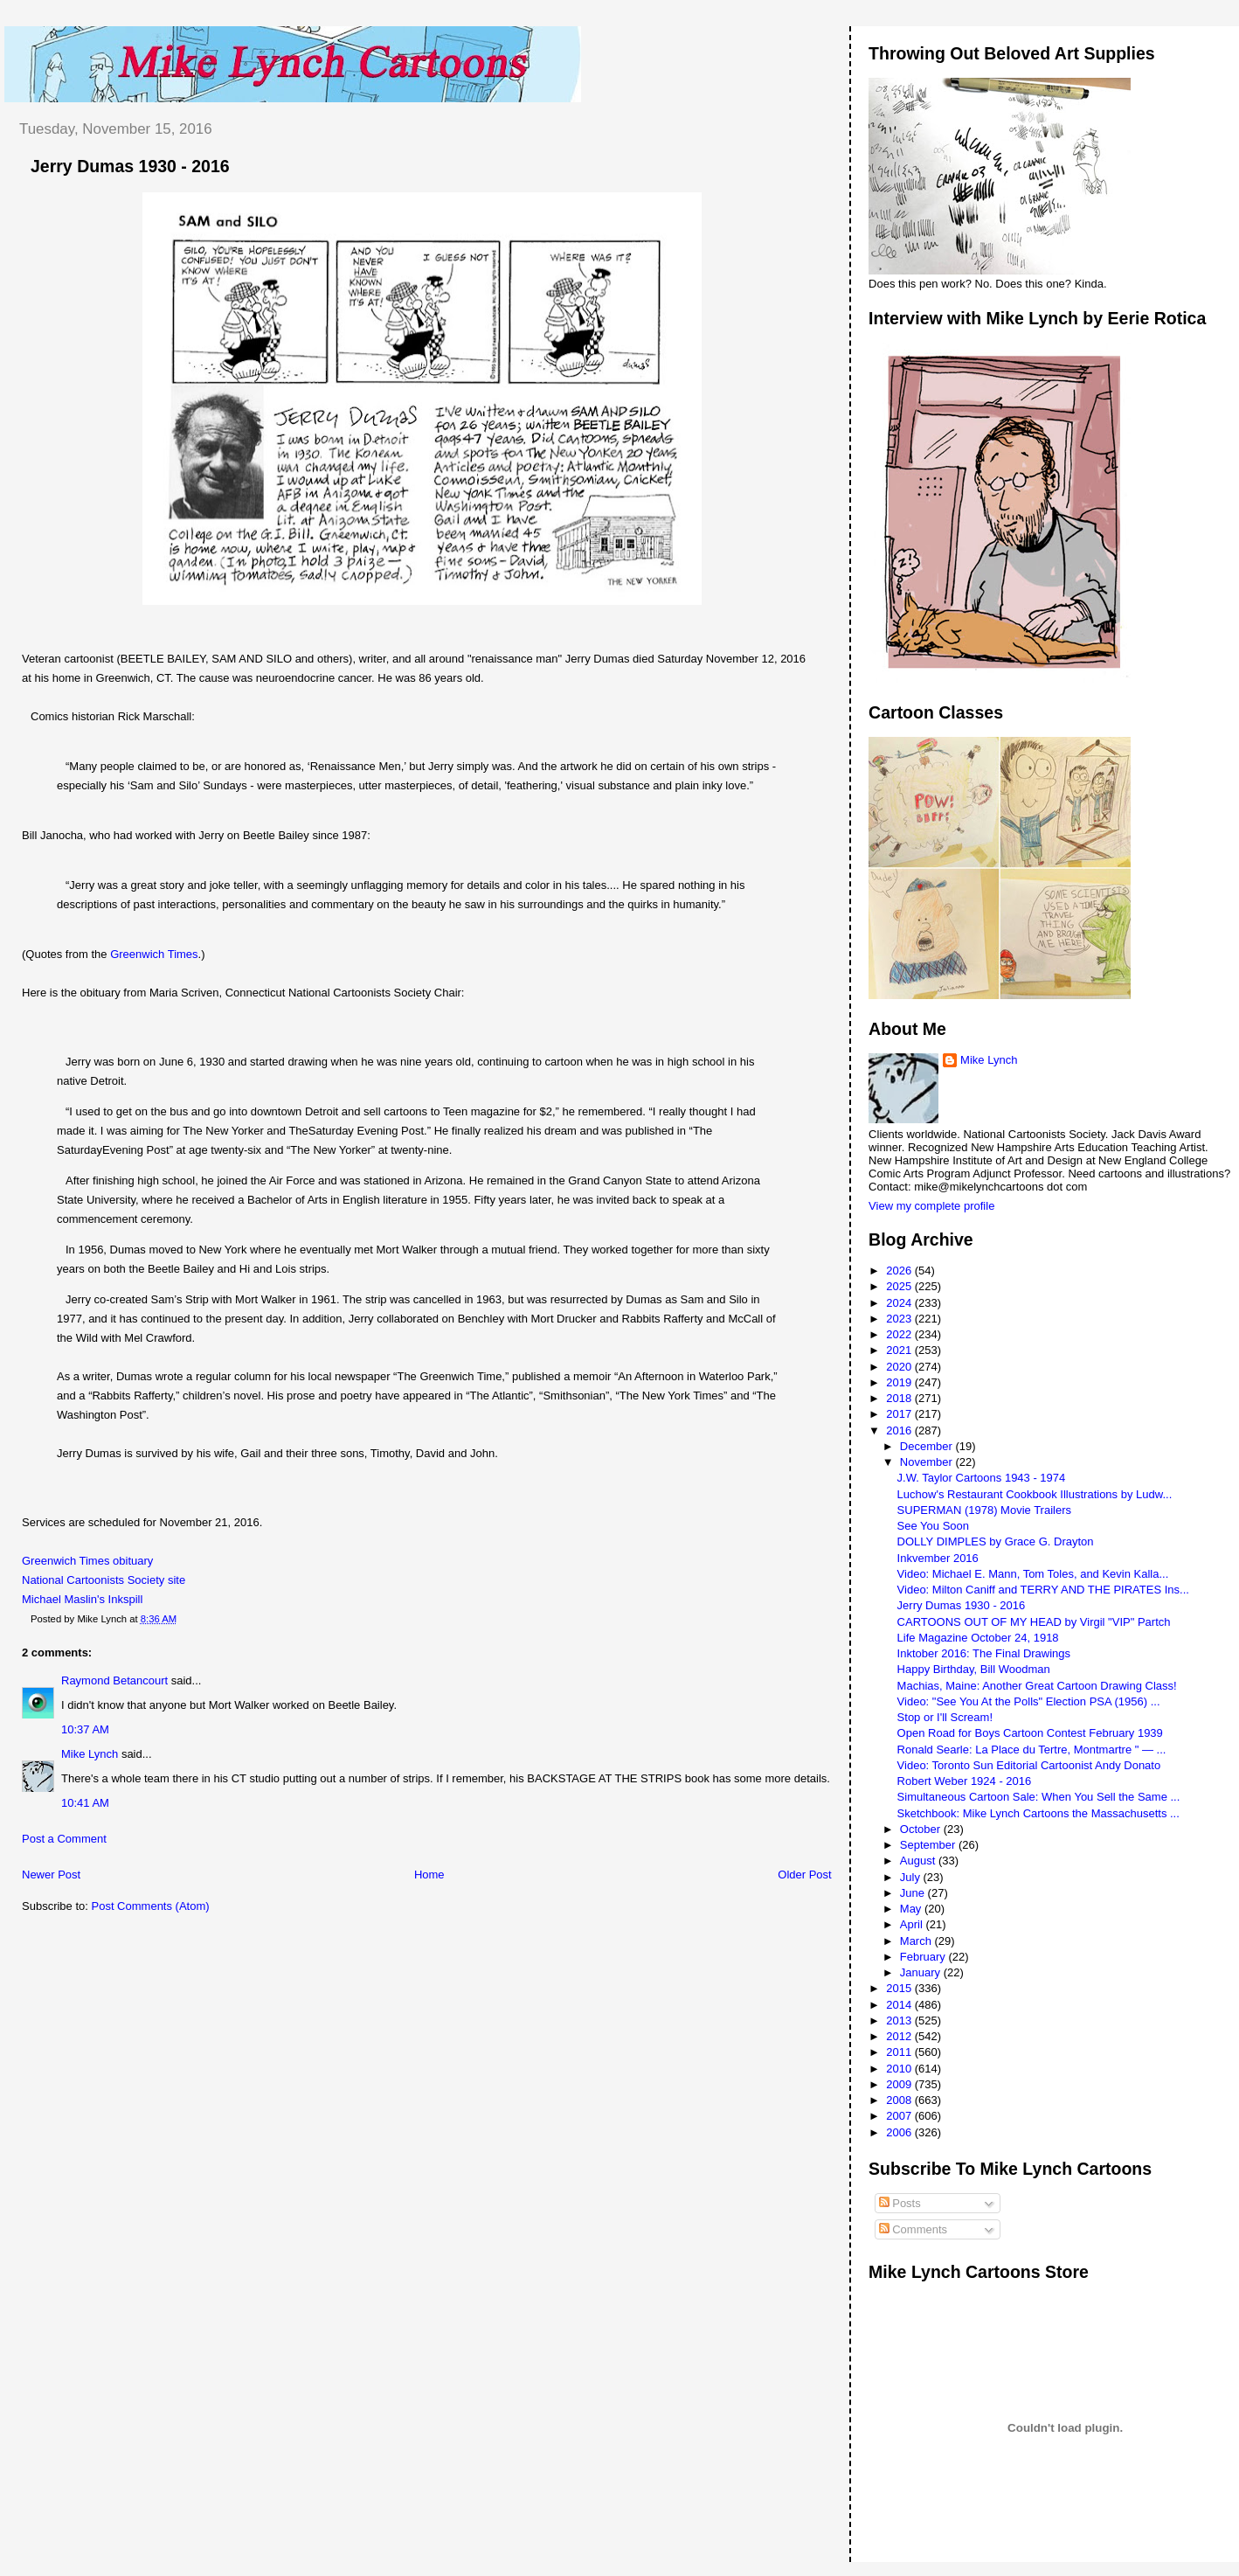 Image resolution: width=1239 pixels, height=2576 pixels. I want to click on September, so click(929, 1844).